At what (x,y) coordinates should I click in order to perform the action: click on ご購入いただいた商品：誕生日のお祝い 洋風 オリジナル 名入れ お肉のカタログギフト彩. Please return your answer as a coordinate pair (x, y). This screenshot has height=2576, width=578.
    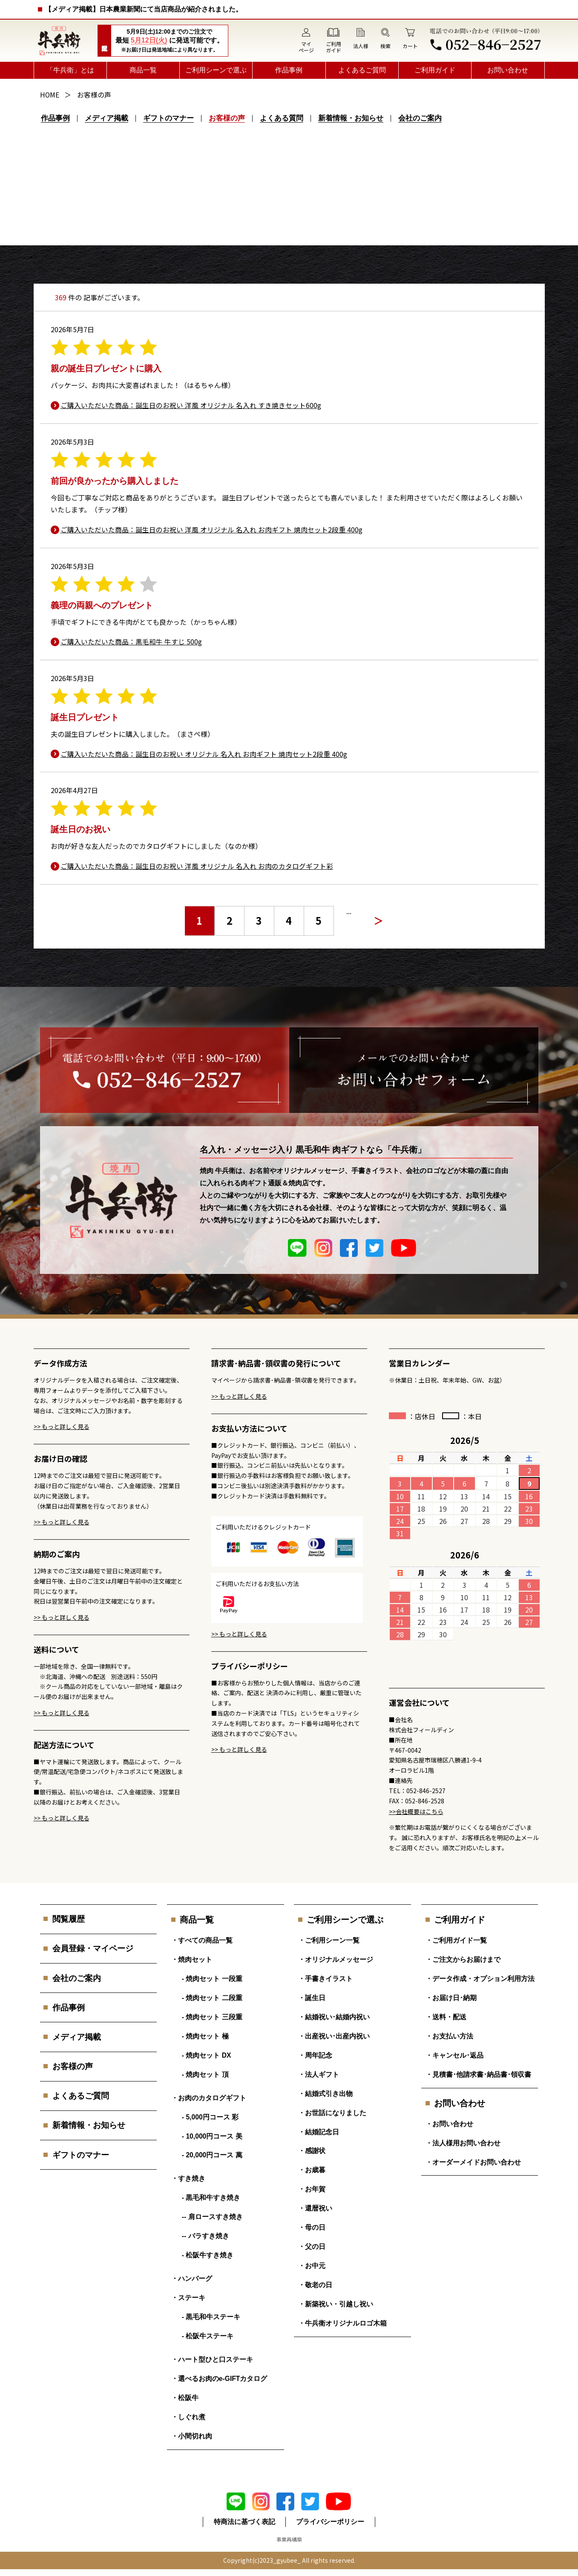
    Looking at the image, I should click on (197, 865).